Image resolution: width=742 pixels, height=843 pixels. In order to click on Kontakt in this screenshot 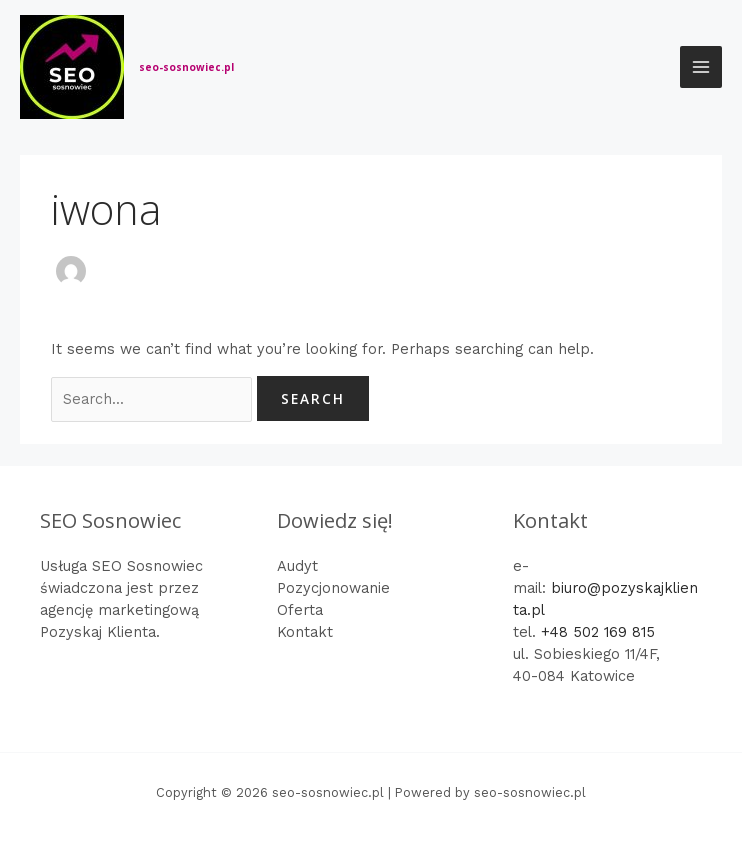, I will do `click(305, 632)`.